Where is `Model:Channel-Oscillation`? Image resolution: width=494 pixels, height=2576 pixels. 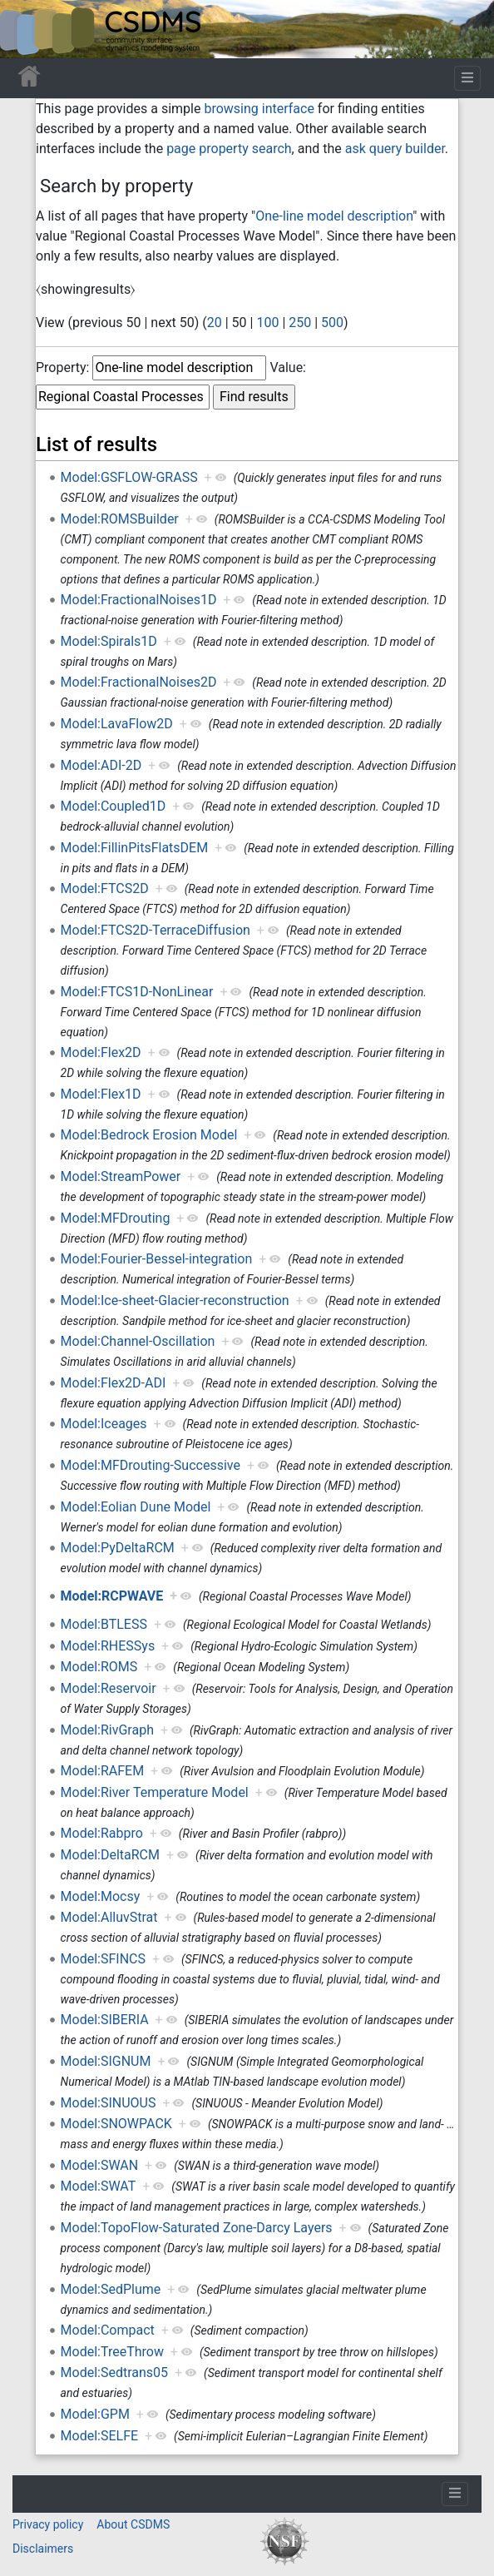
Model:Channel-Oscillation is located at coordinates (138, 1341).